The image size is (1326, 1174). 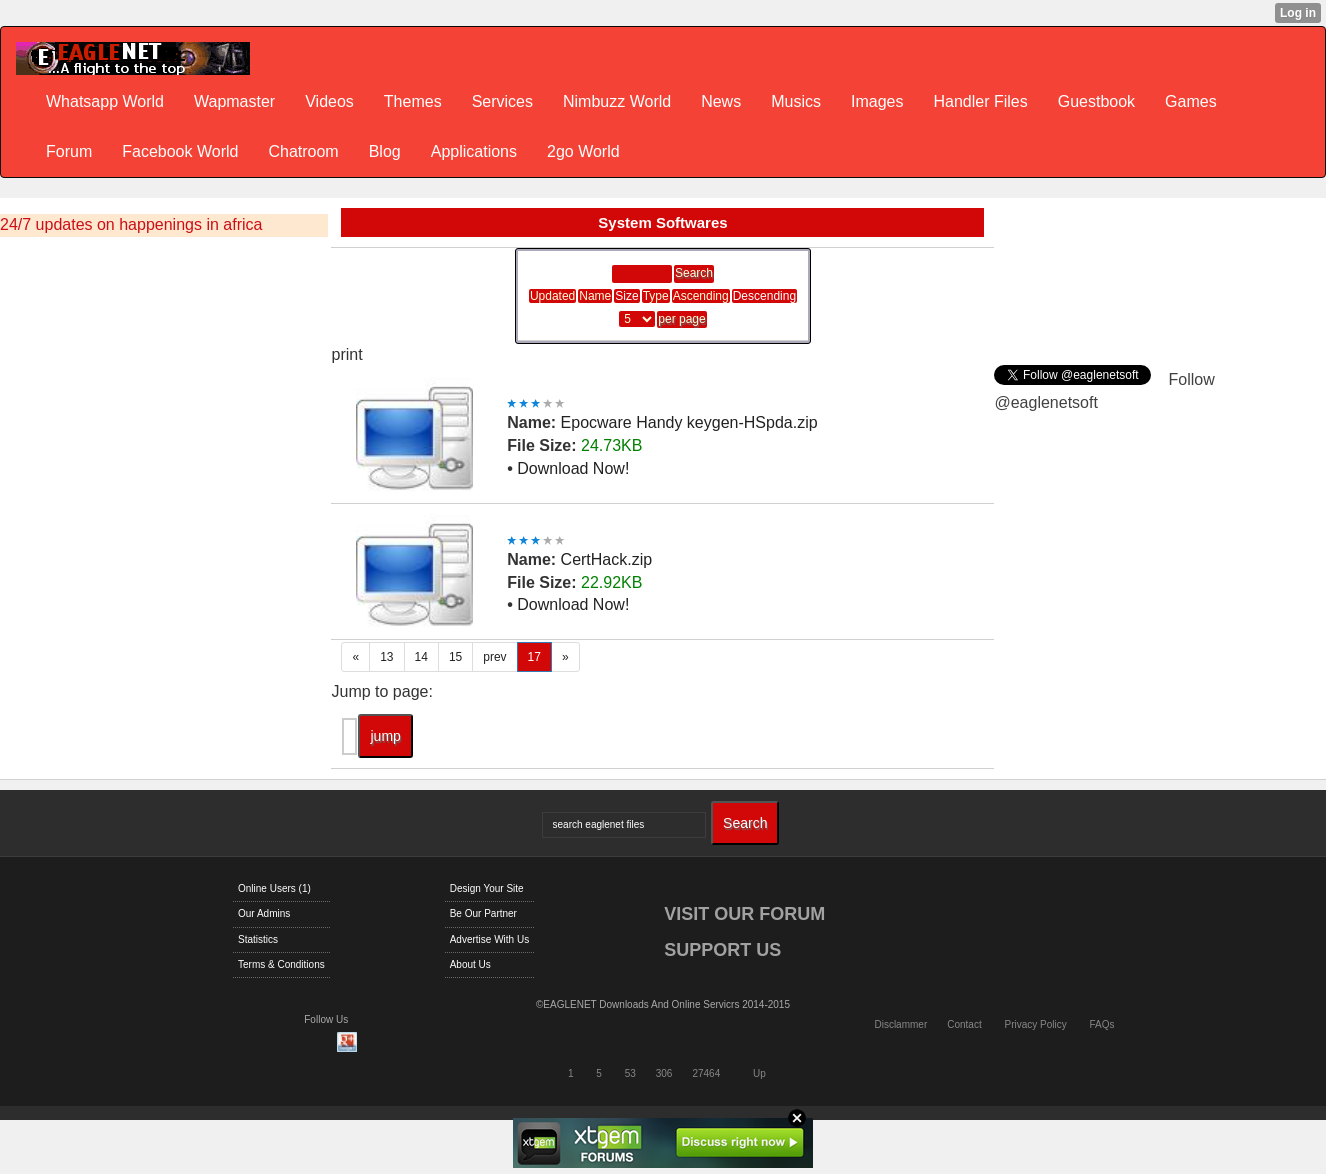 What do you see at coordinates (583, 151) in the screenshot?
I see `2go World` at bounding box center [583, 151].